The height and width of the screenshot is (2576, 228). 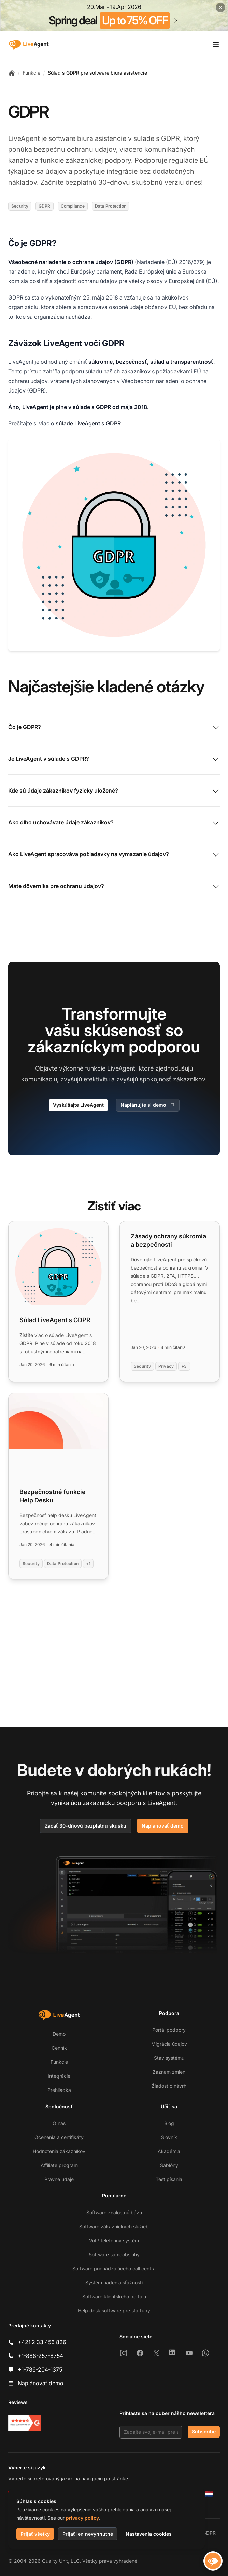 I want to click on Integrácie, so click(x=59, y=2076).